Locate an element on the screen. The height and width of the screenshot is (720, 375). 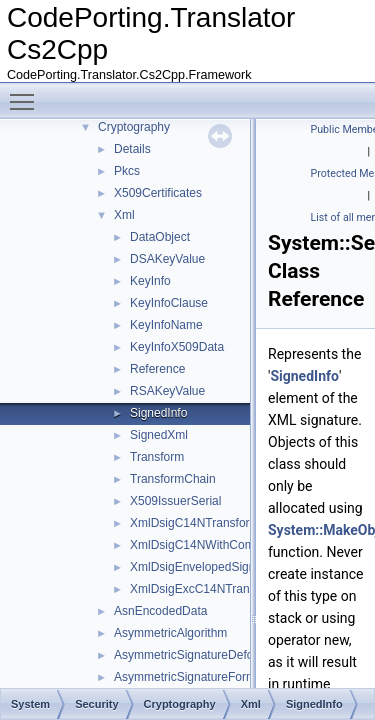
AsymmetricSignatureDeformatter is located at coordinates (202, 655).